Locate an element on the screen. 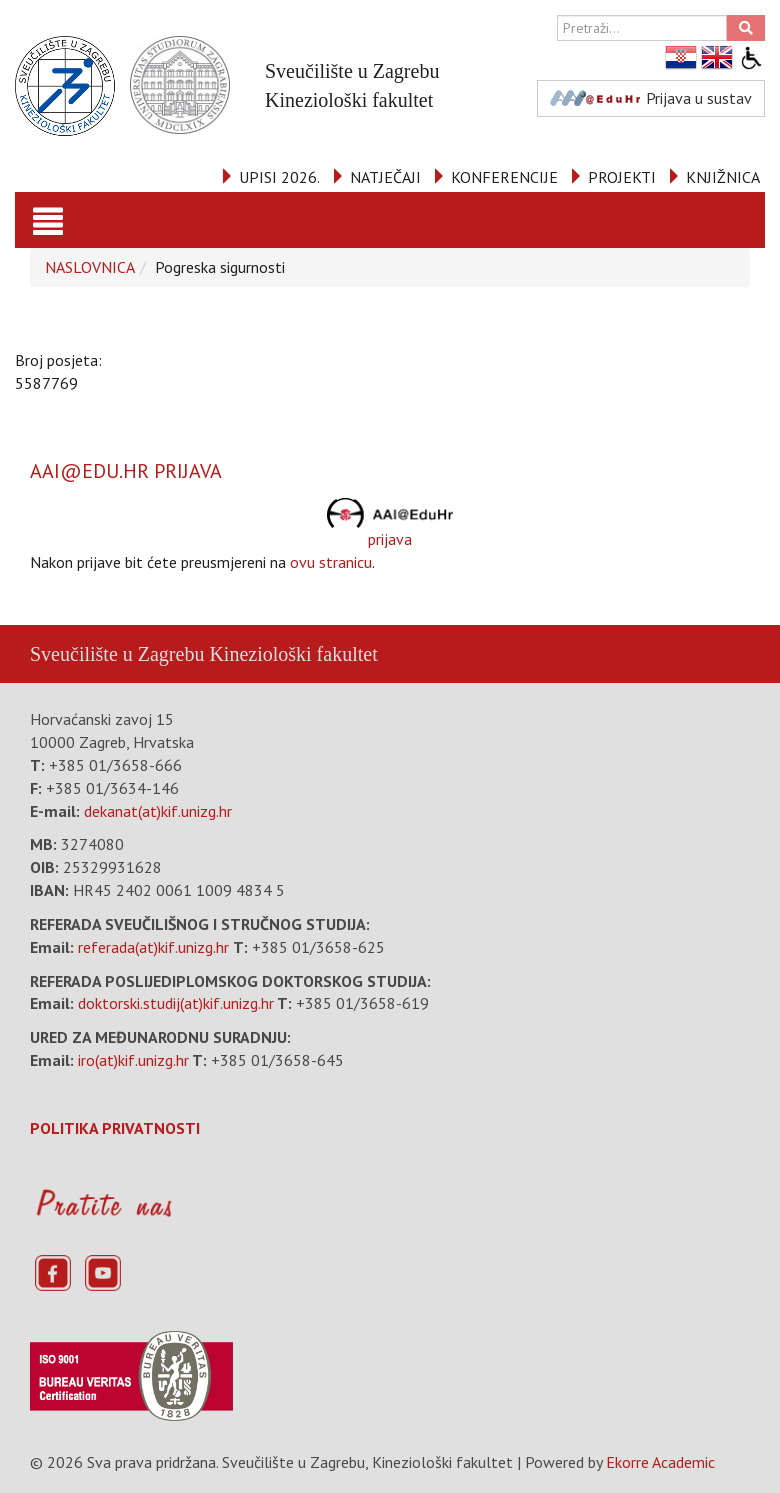 The image size is (780, 1493). NASLOVNICA is located at coordinates (90, 267).